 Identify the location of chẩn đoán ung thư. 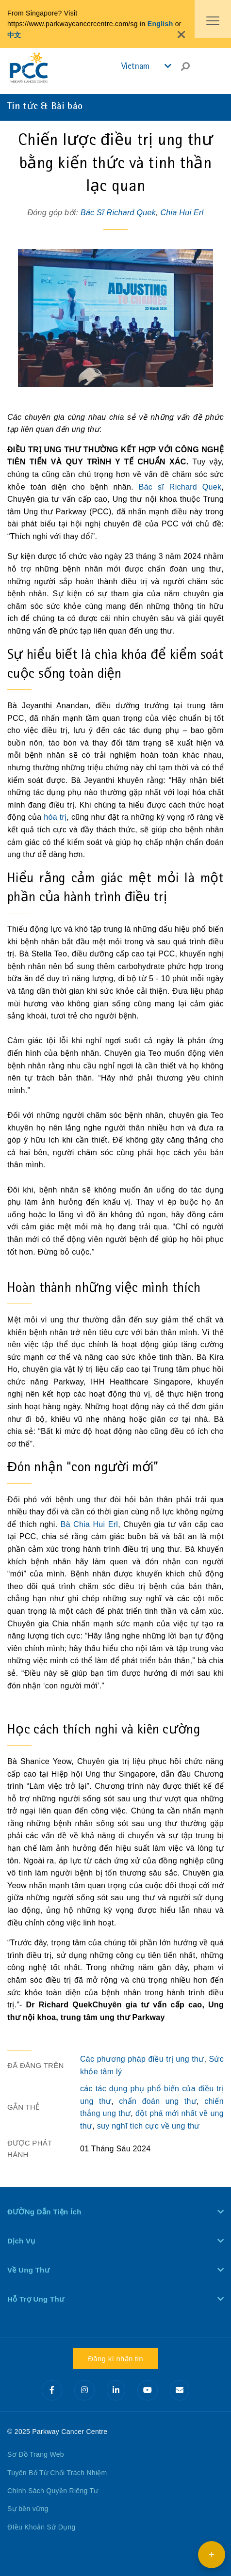
(158, 2101).